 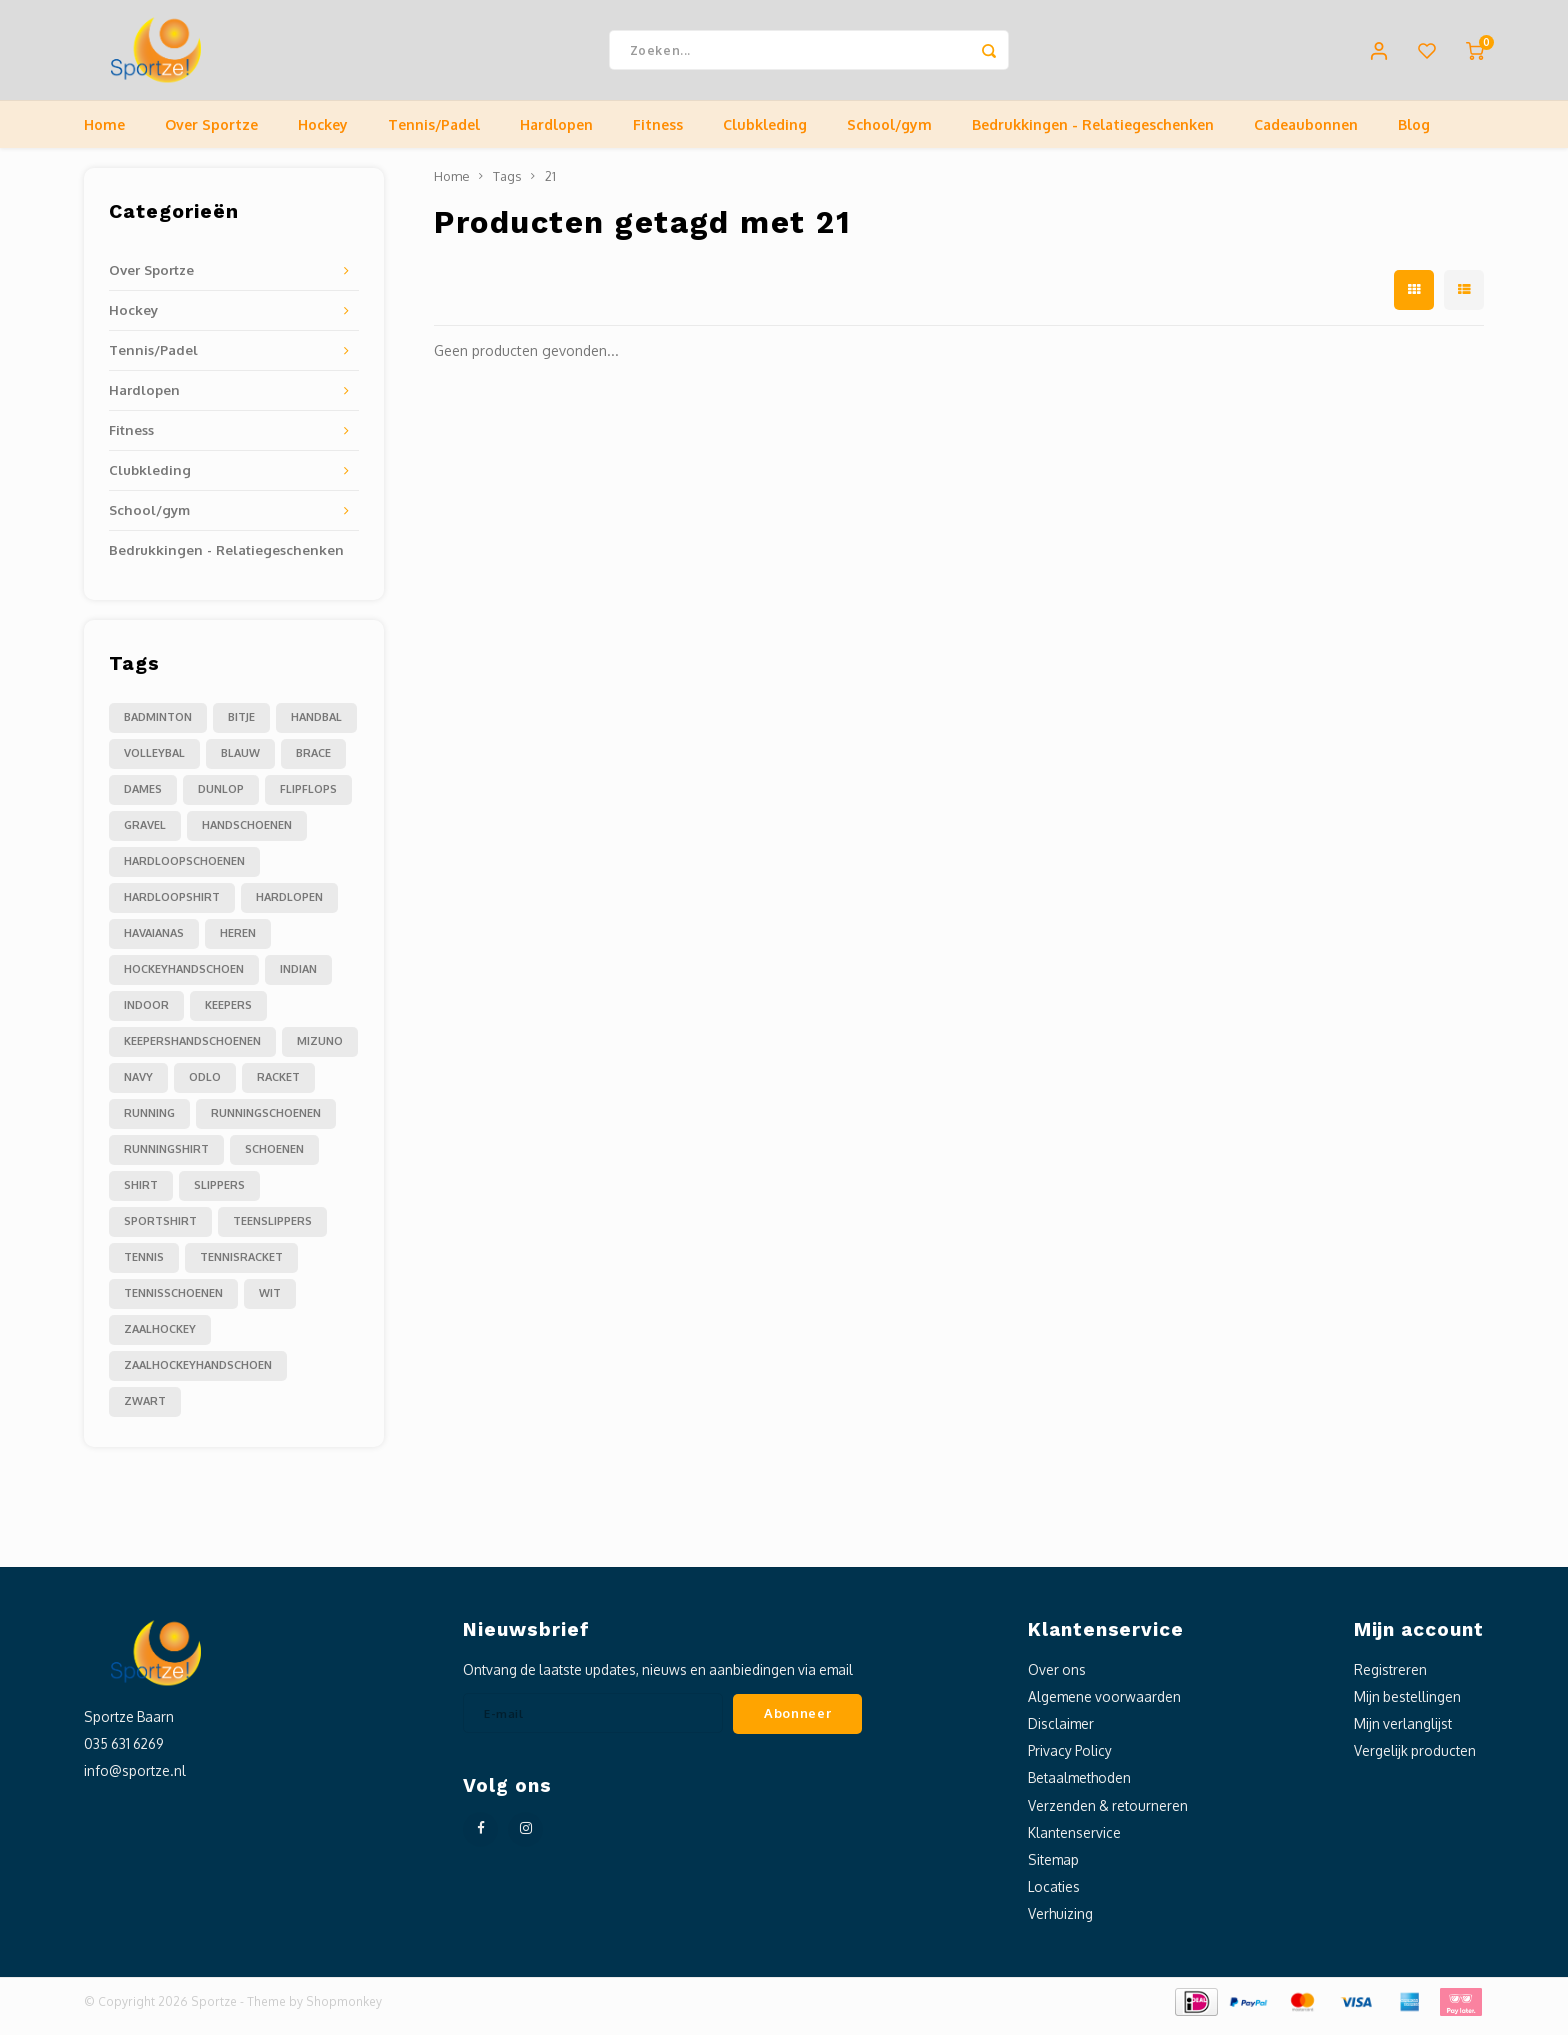 I want to click on Verzenden & retourneren, so click(x=1108, y=1815).